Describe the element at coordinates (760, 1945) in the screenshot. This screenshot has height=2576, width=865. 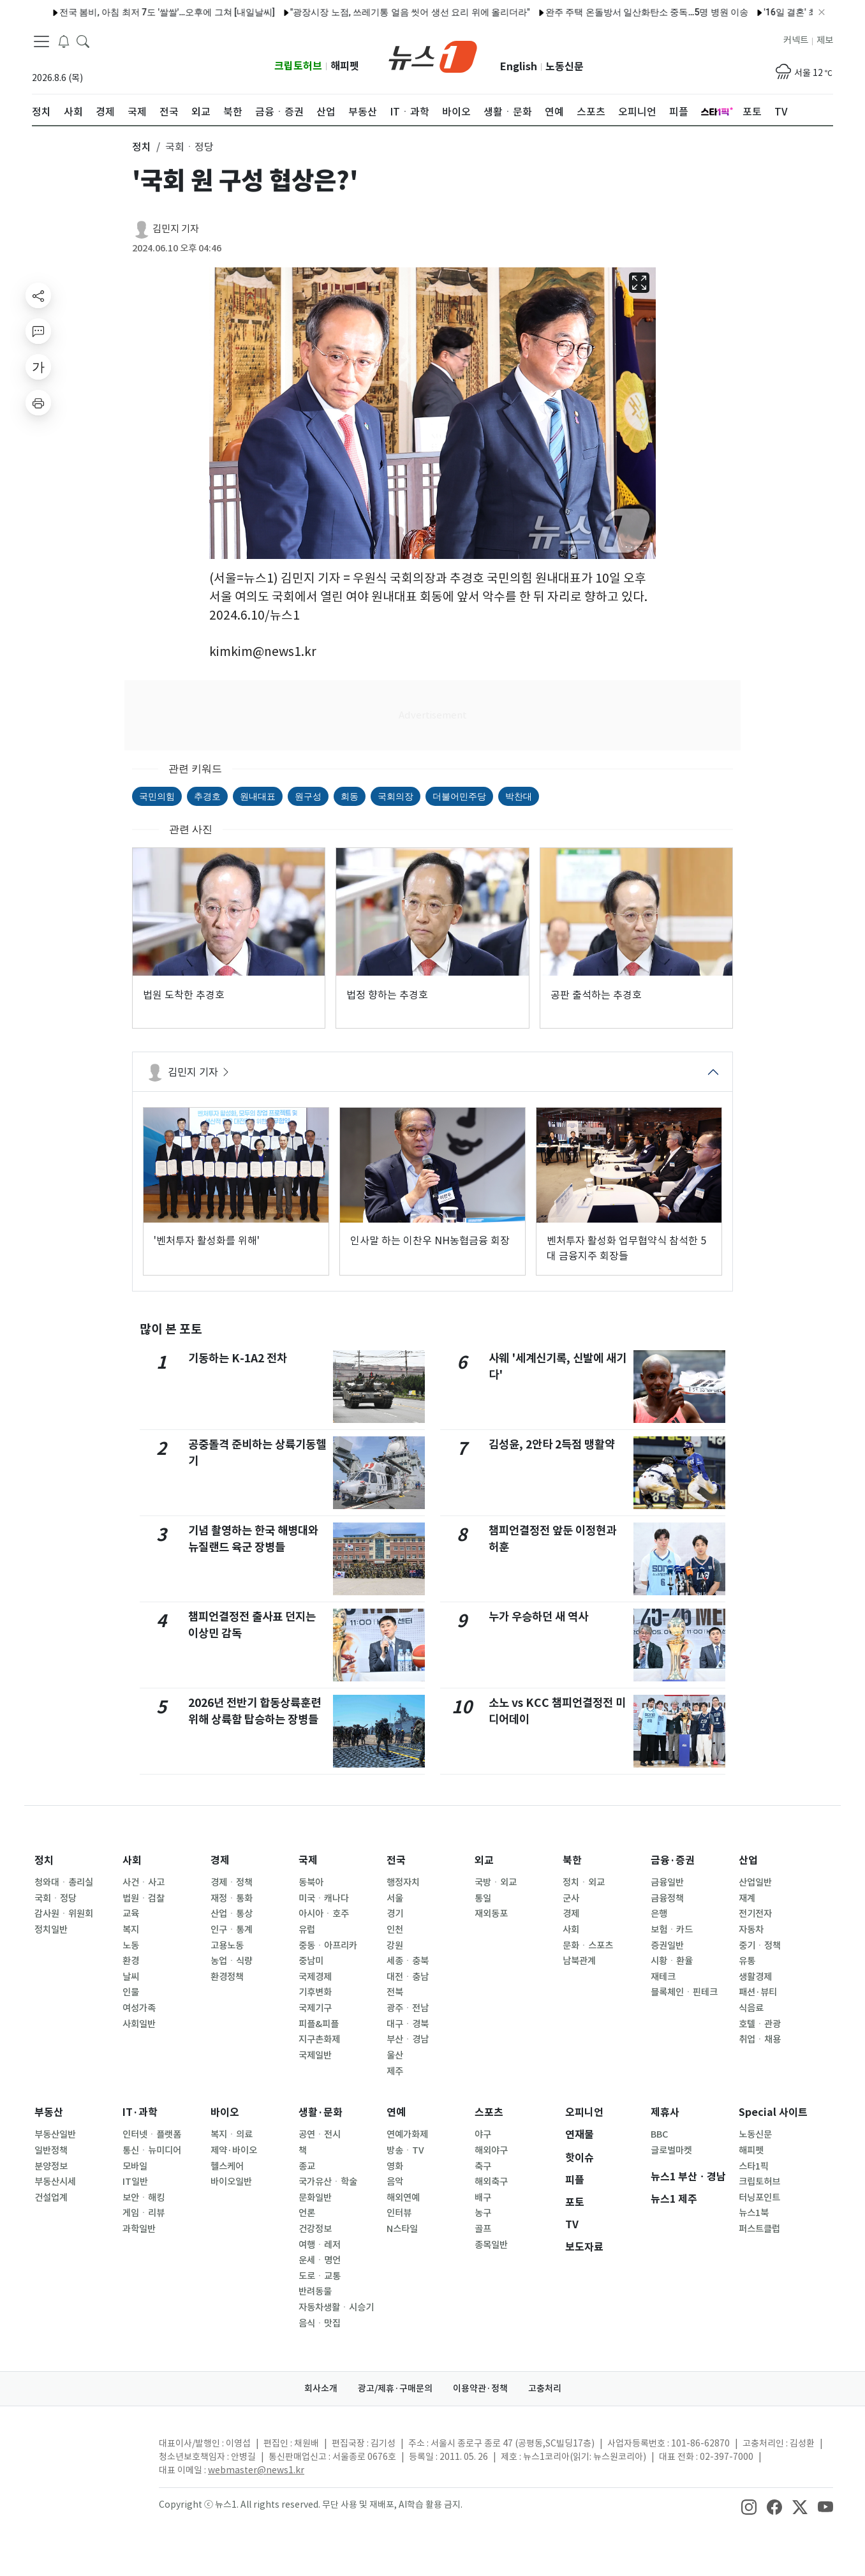
I see `중기ㆍ정책` at that location.